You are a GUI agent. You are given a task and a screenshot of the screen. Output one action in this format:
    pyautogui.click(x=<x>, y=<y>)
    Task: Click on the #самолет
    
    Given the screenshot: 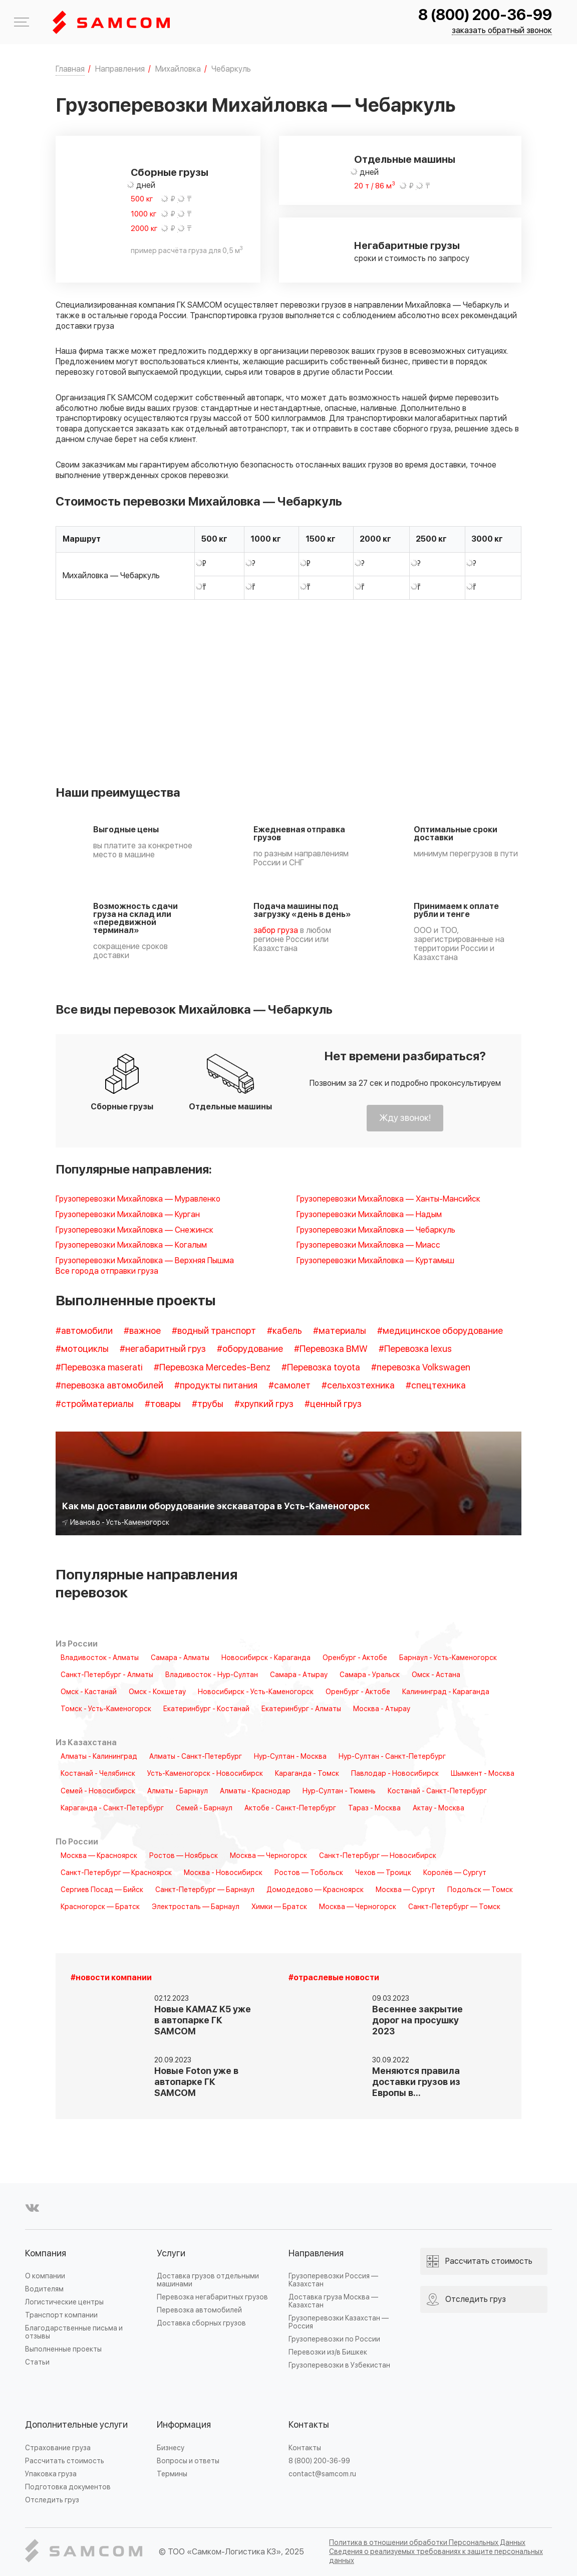 What is the action you would take?
    pyautogui.click(x=289, y=1385)
    